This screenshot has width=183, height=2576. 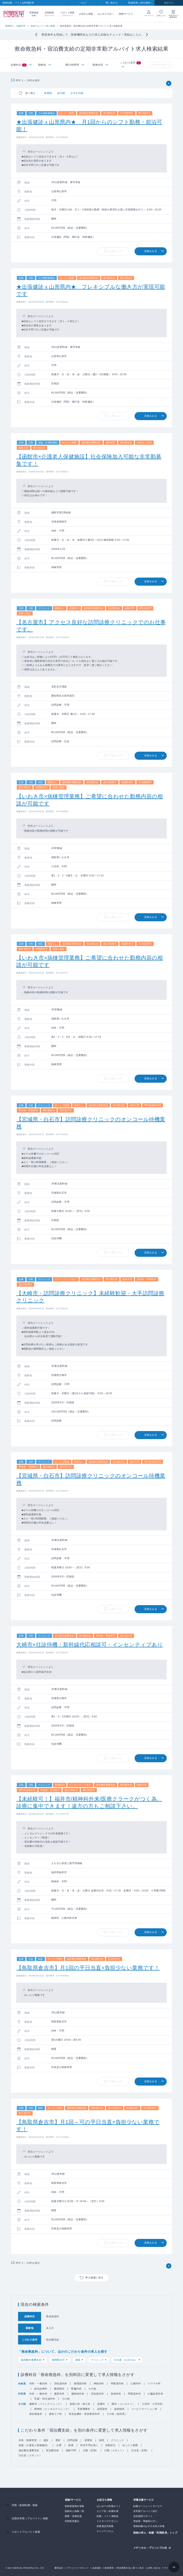 What do you see at coordinates (78, 2568) in the screenshot?
I see `プライバシーポリシー` at bounding box center [78, 2568].